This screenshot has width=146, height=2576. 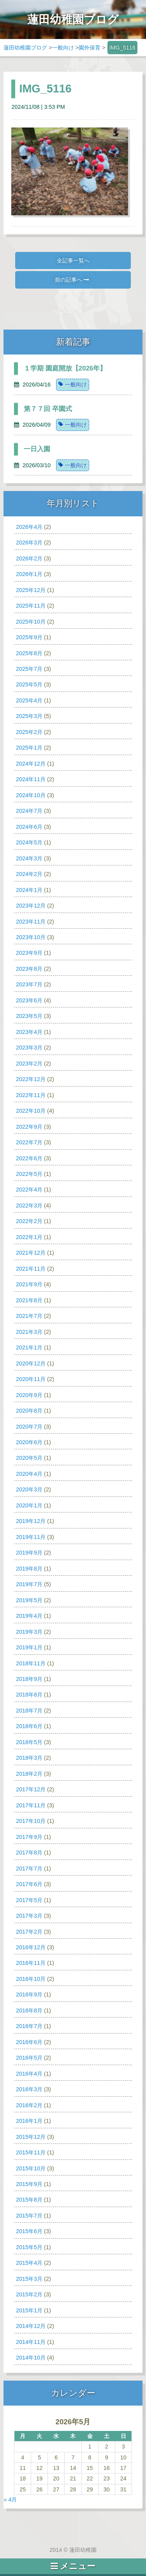 I want to click on 2023年11月, so click(x=31, y=921).